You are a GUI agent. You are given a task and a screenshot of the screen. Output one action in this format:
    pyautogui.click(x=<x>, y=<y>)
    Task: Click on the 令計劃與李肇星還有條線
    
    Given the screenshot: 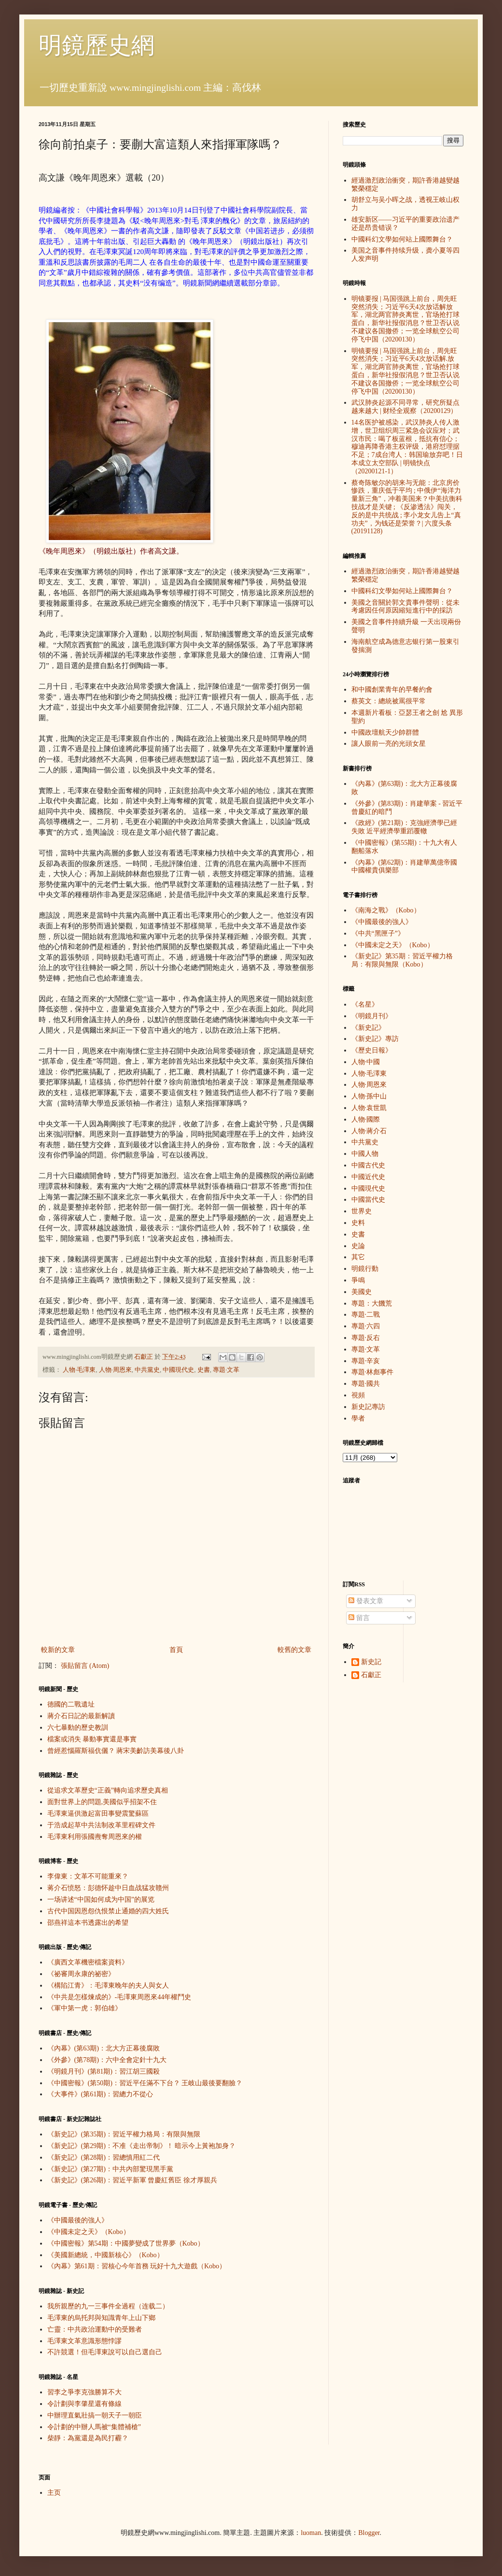 What is the action you would take?
    pyautogui.click(x=84, y=2403)
    